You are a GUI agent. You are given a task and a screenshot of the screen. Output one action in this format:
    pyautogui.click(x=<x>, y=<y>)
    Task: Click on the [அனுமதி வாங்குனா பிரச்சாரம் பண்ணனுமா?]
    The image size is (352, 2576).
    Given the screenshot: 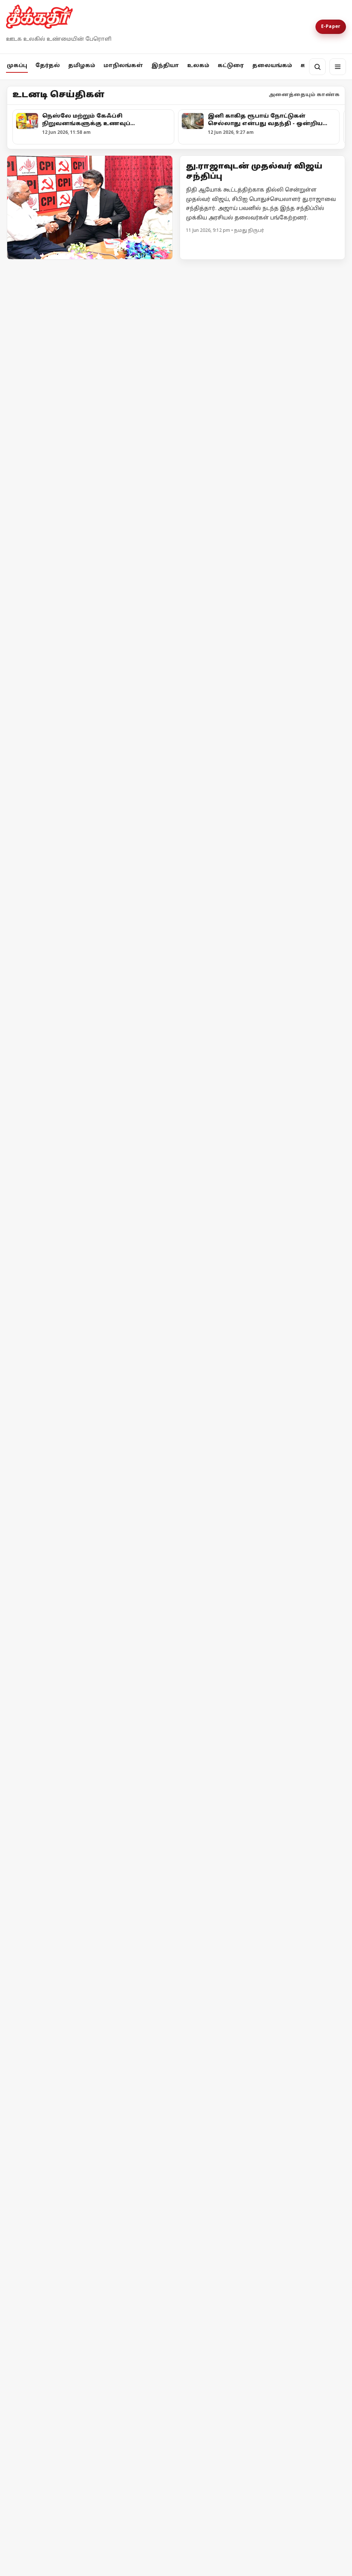 What is the action you would take?
    pyautogui.click(x=262, y=556)
    